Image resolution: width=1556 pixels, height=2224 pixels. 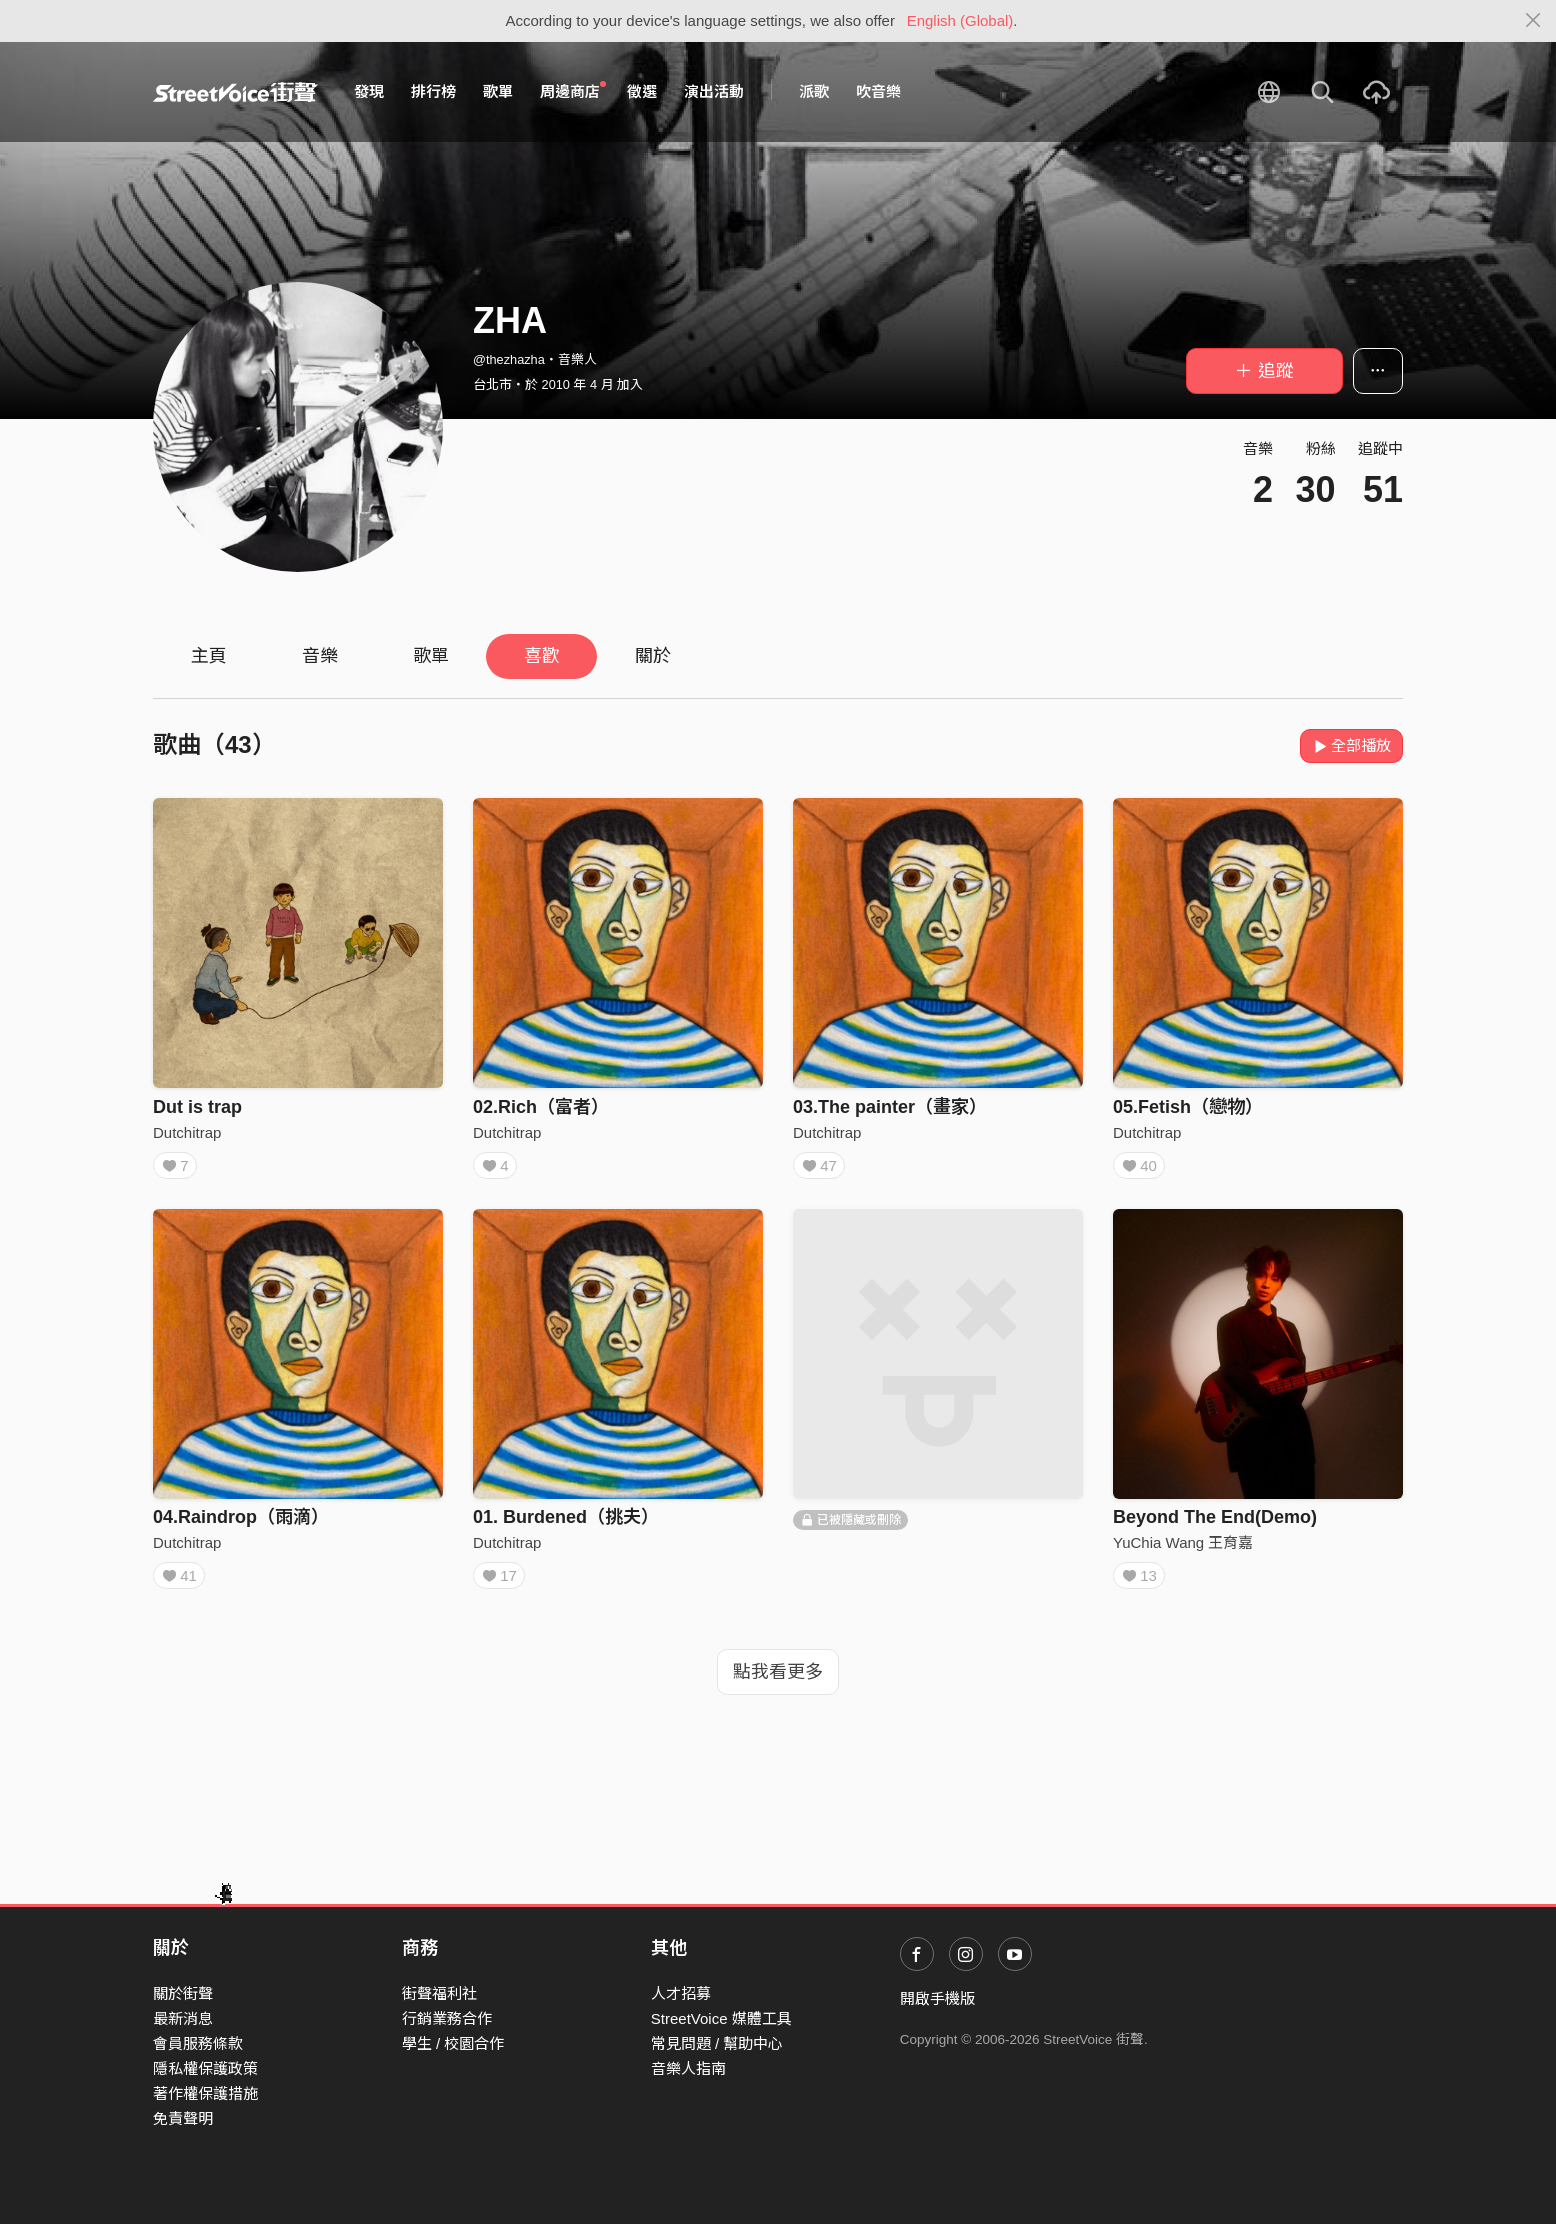 What do you see at coordinates (960, 20) in the screenshot?
I see `English (Global)` at bounding box center [960, 20].